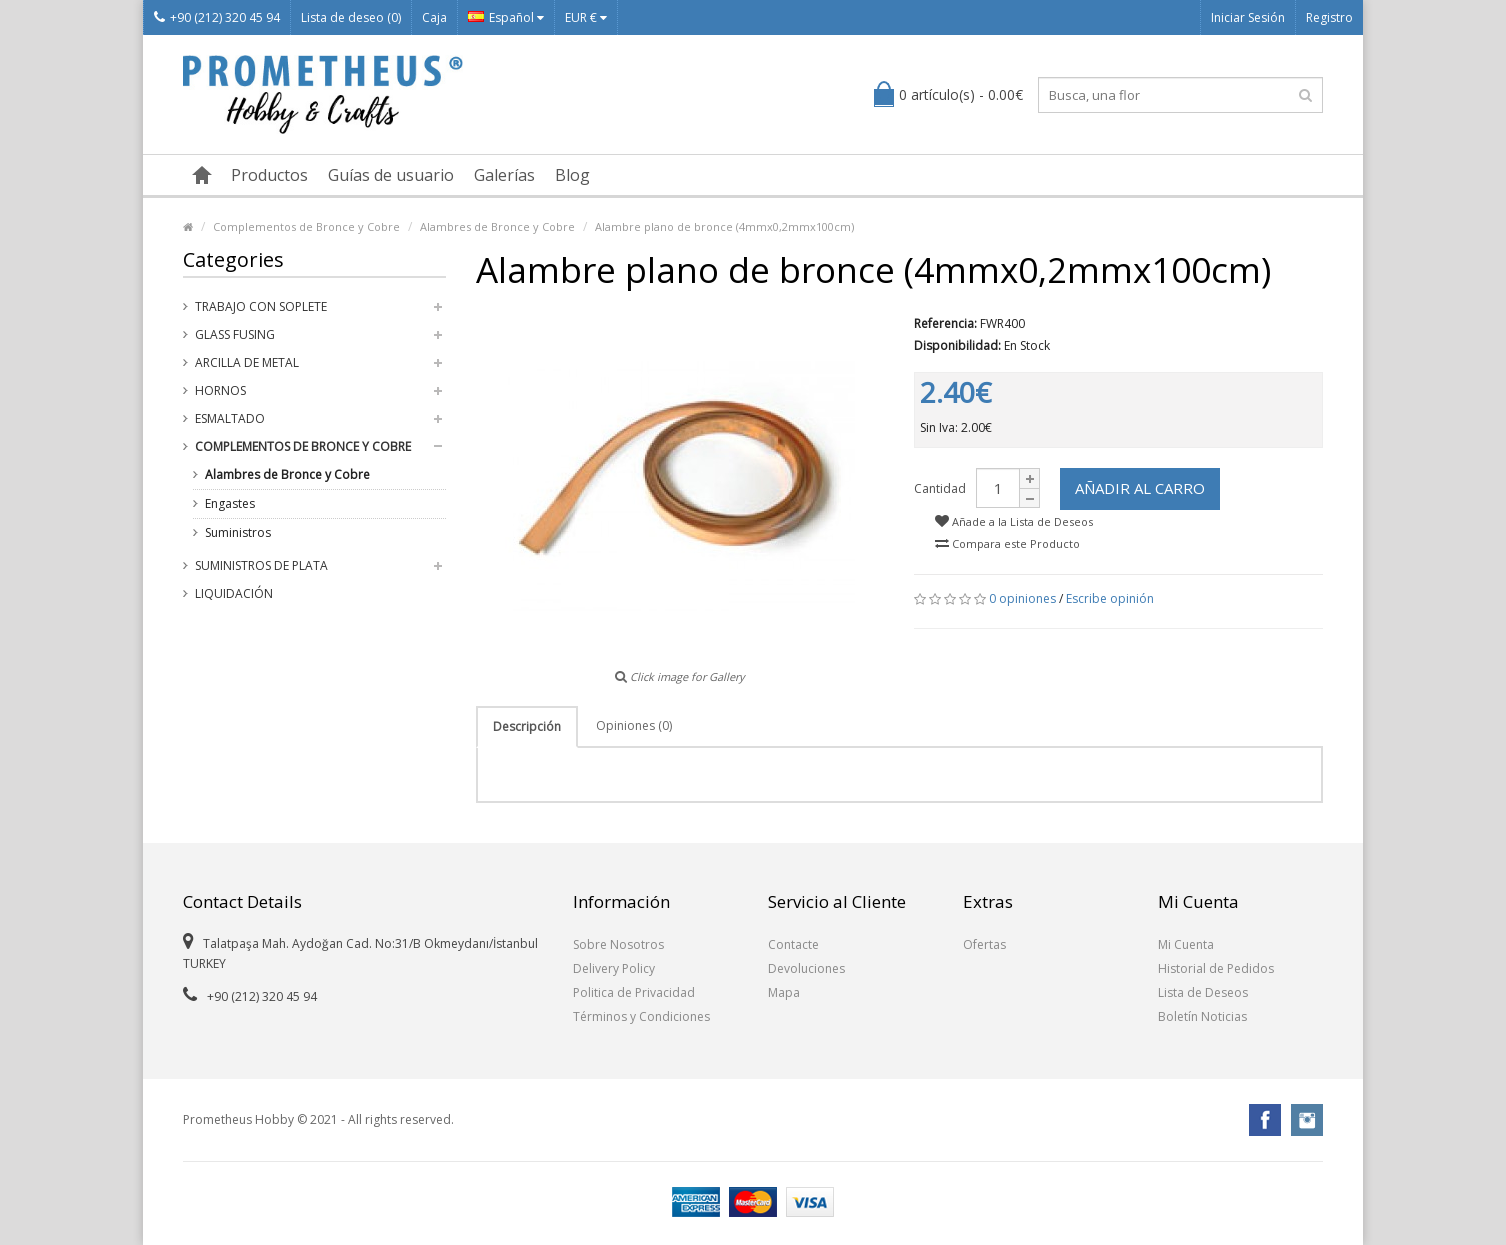 This screenshot has width=1506, height=1245. I want to click on Guías de usuario, so click(391, 175).